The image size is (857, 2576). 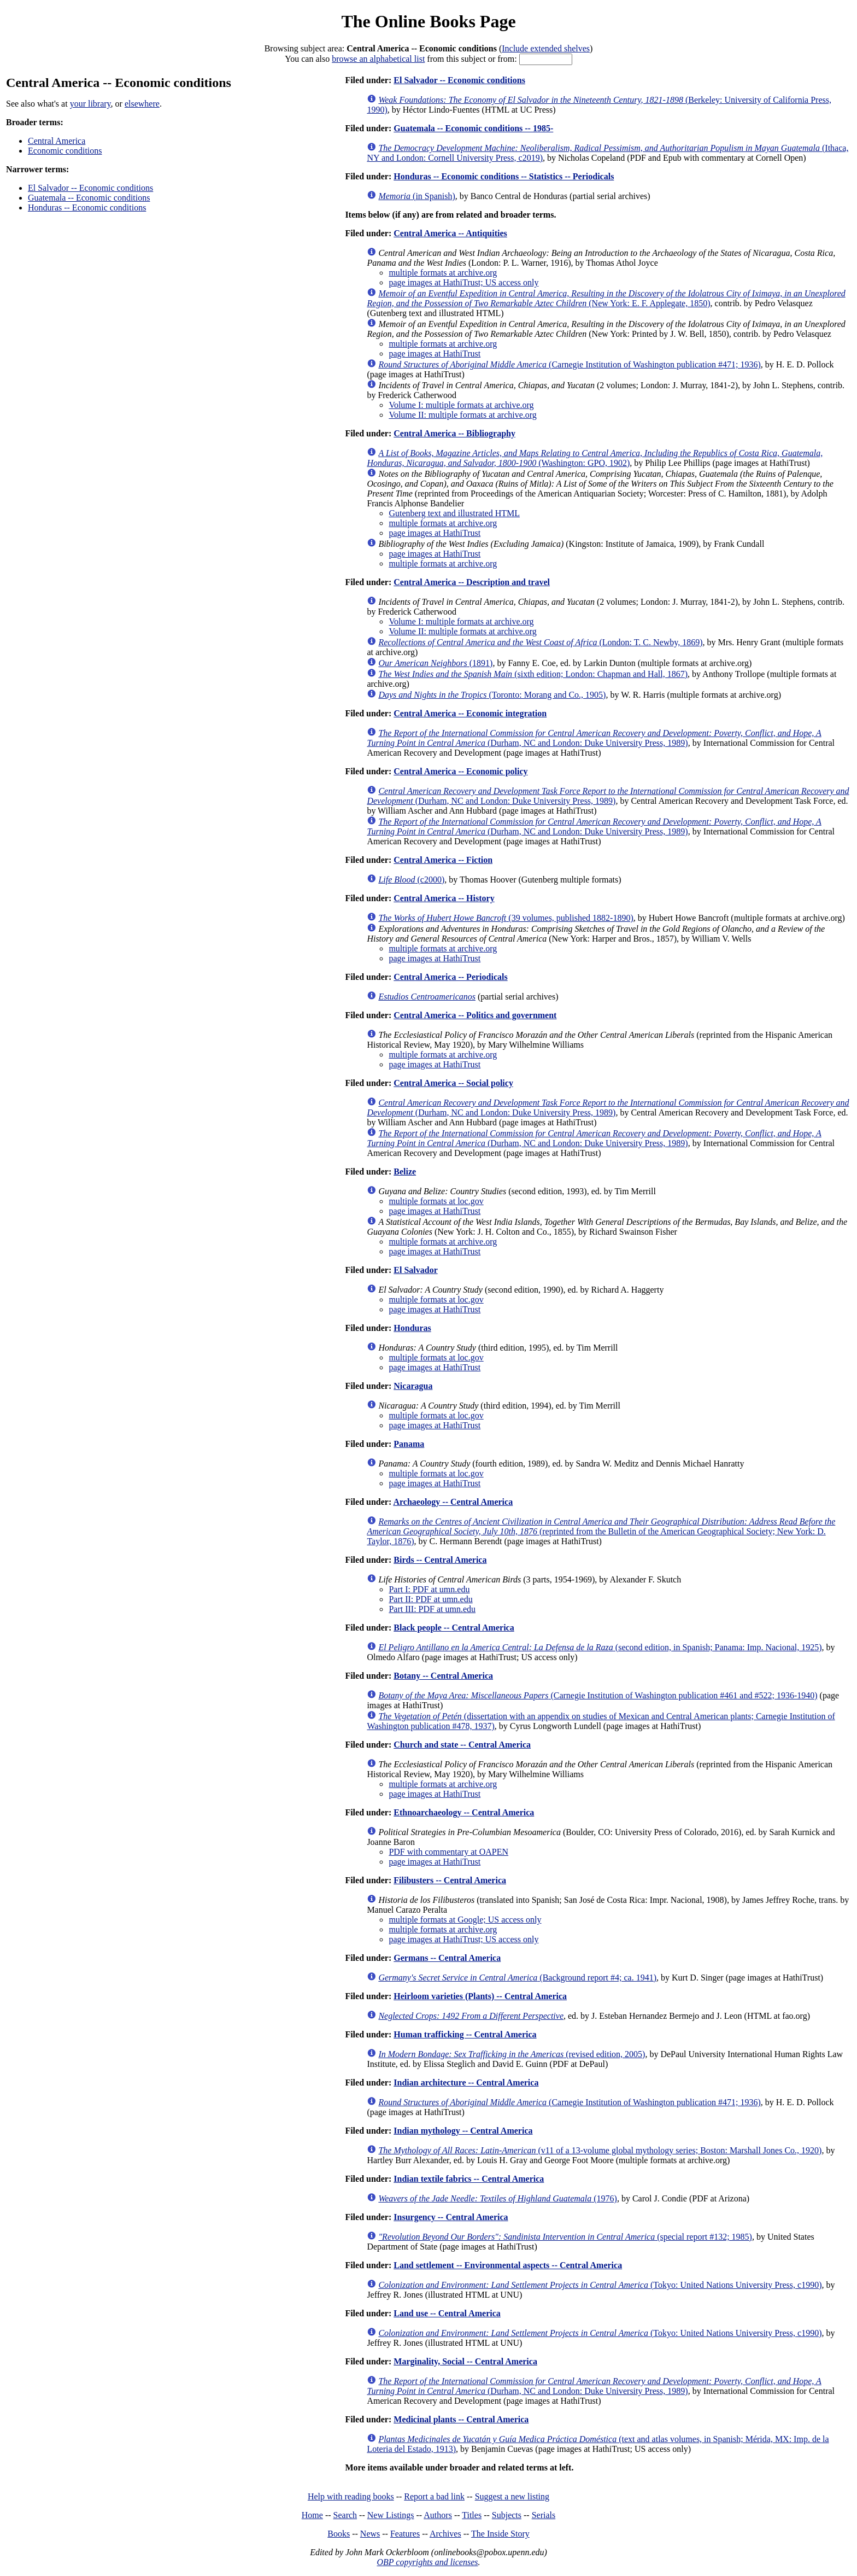 I want to click on Medicinal plants -- Central America, so click(x=461, y=2419).